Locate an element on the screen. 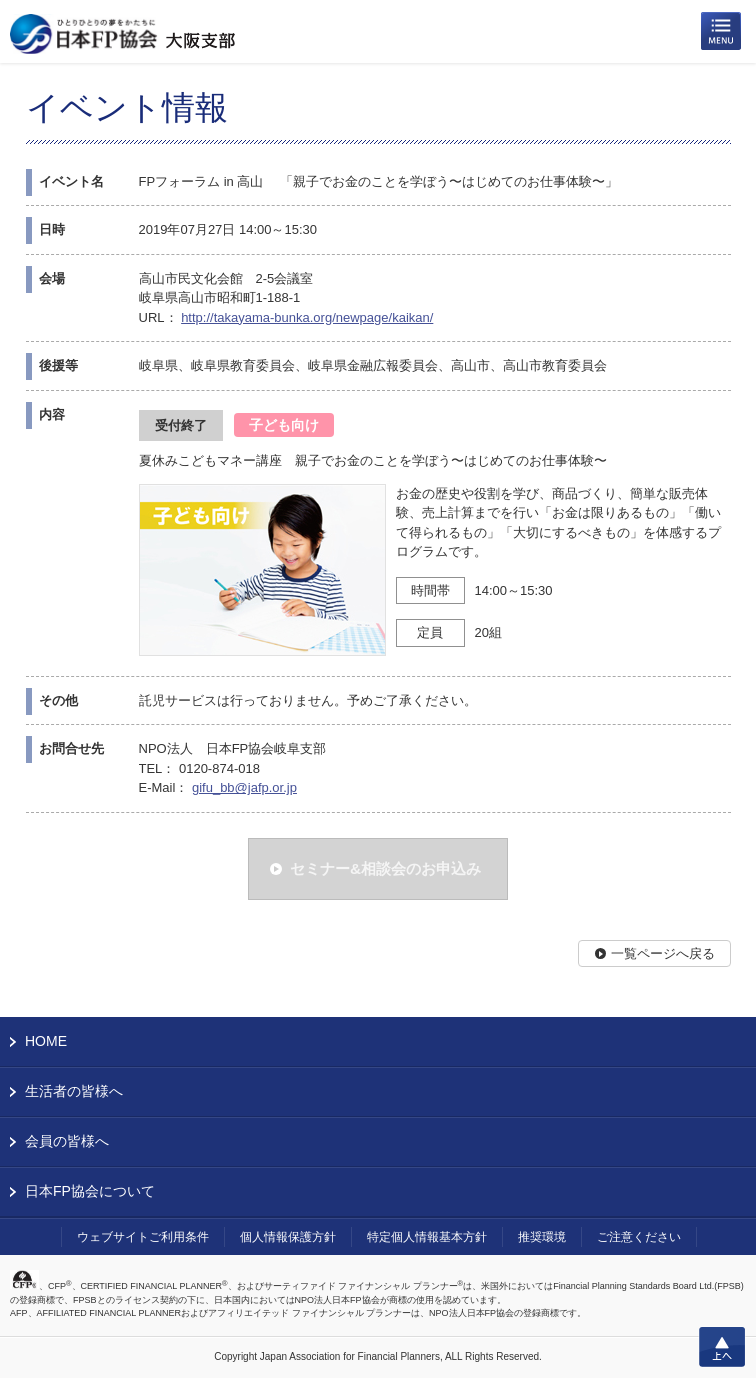 This screenshot has height=1378, width=756. 個人情報保護方針 is located at coordinates (288, 1237).